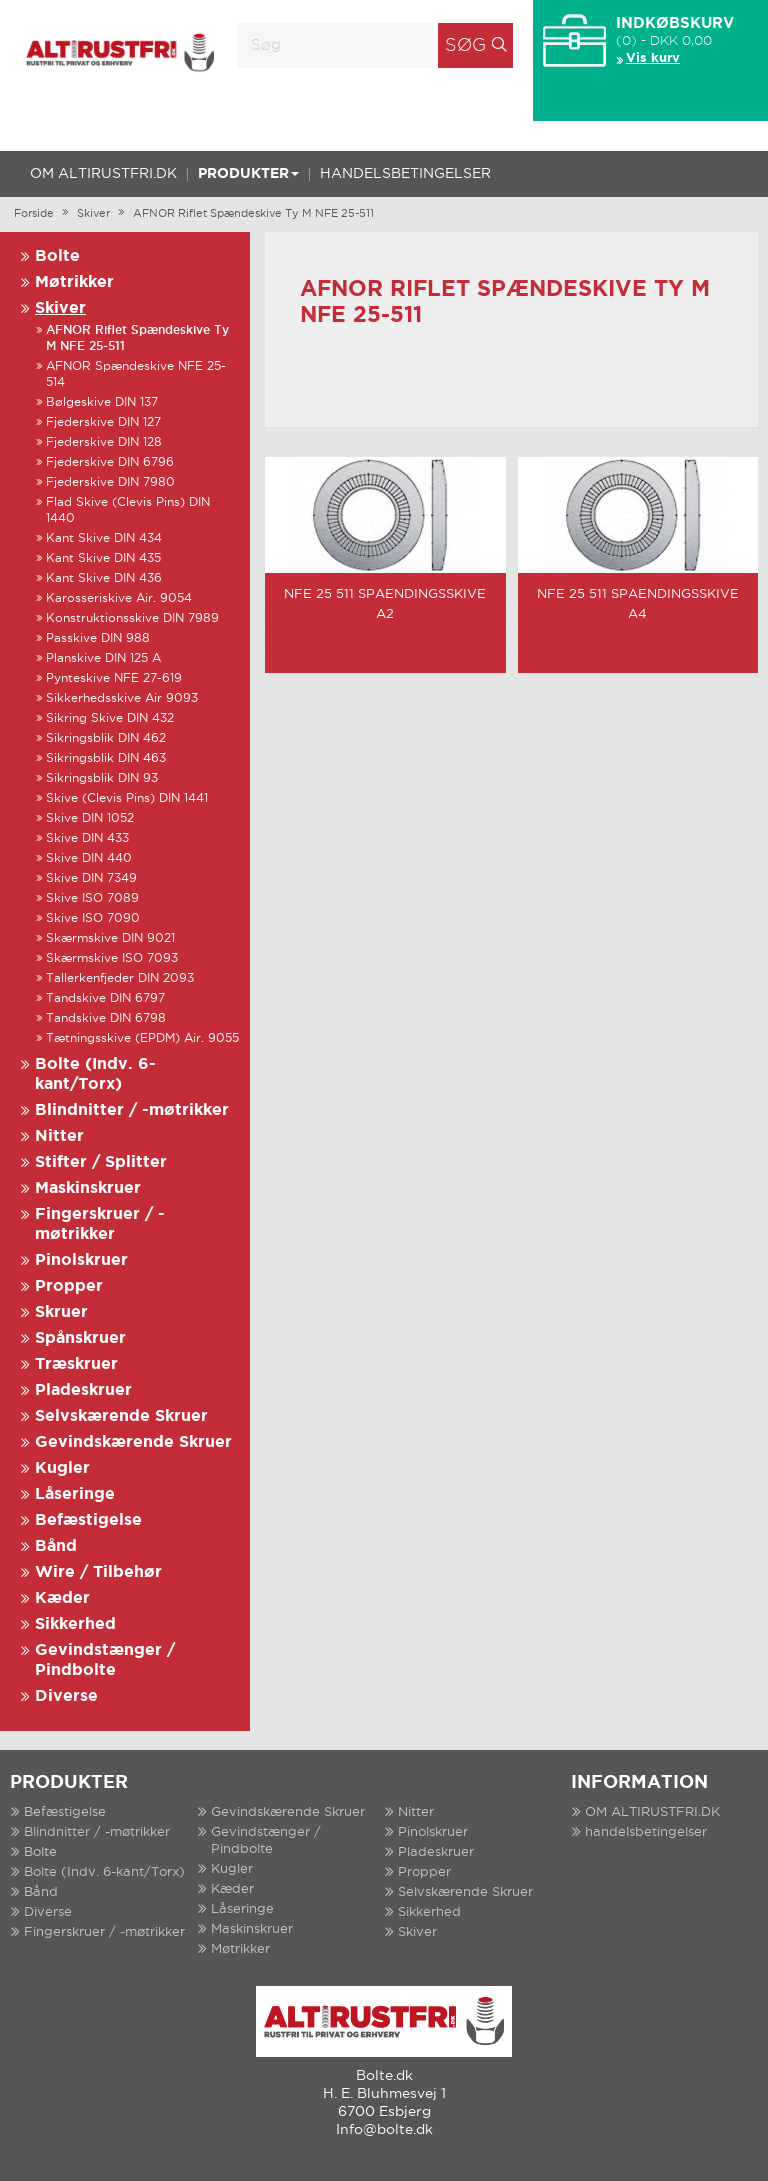 This screenshot has height=2181, width=768. I want to click on Kant Skive DIN 436, so click(104, 578).